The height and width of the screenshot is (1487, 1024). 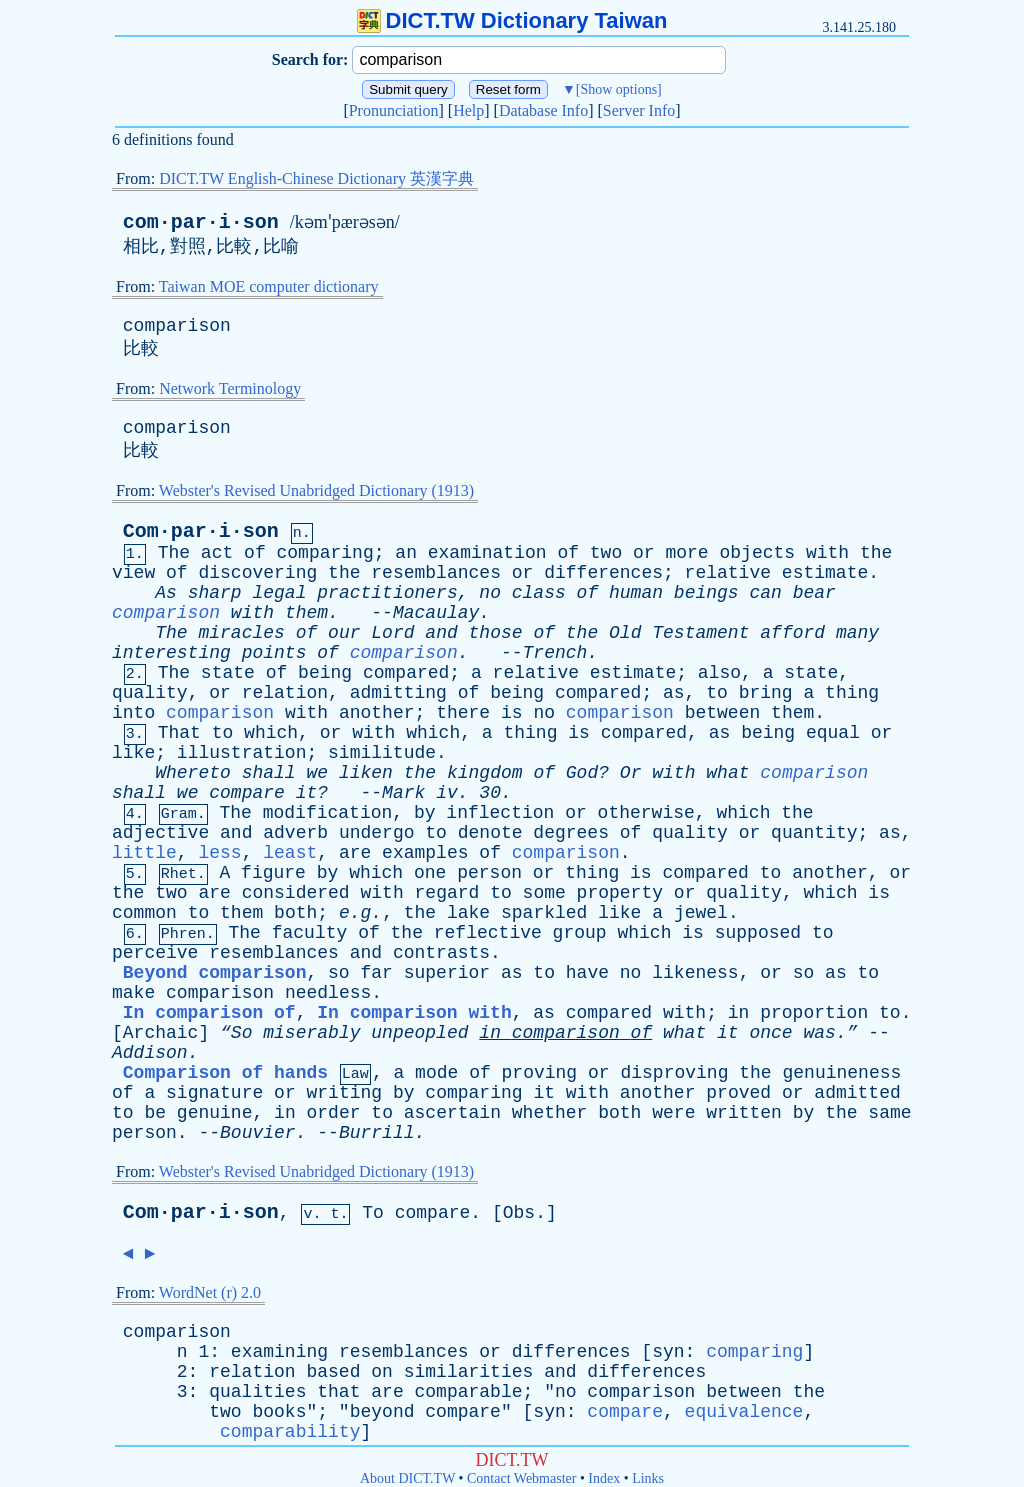 What do you see at coordinates (407, 1478) in the screenshot?
I see `About DICT.TW` at bounding box center [407, 1478].